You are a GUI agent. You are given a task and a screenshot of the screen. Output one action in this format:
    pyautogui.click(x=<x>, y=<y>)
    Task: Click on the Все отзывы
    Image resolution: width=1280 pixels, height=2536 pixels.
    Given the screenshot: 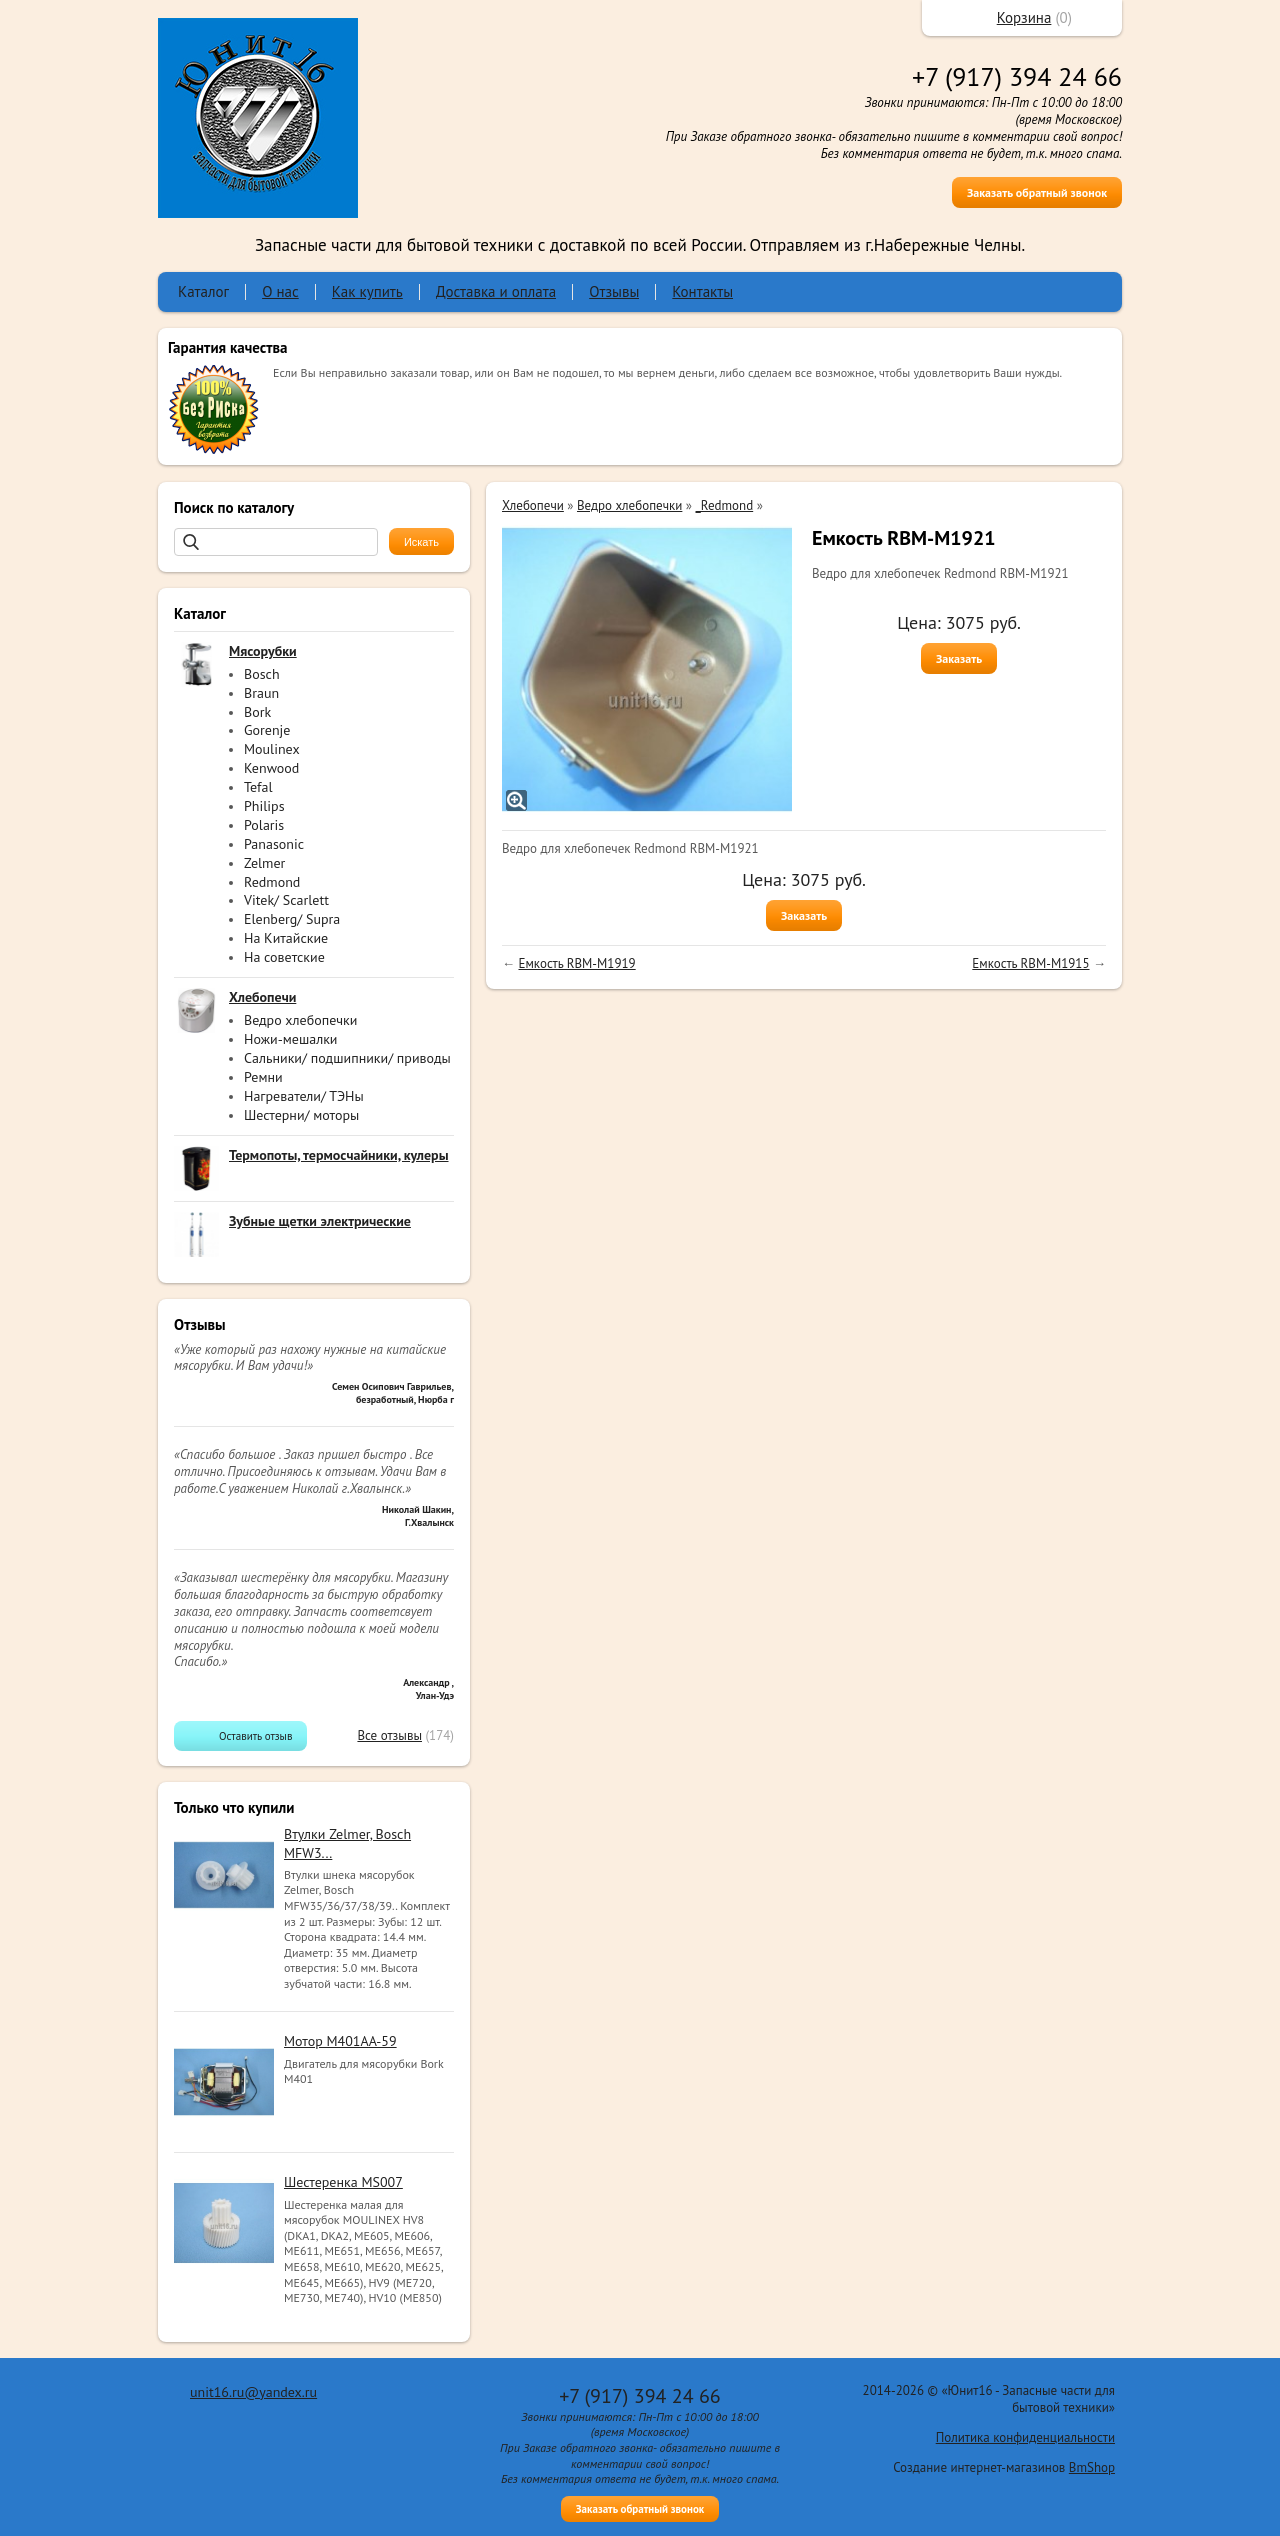 What is the action you would take?
    pyautogui.click(x=389, y=1735)
    